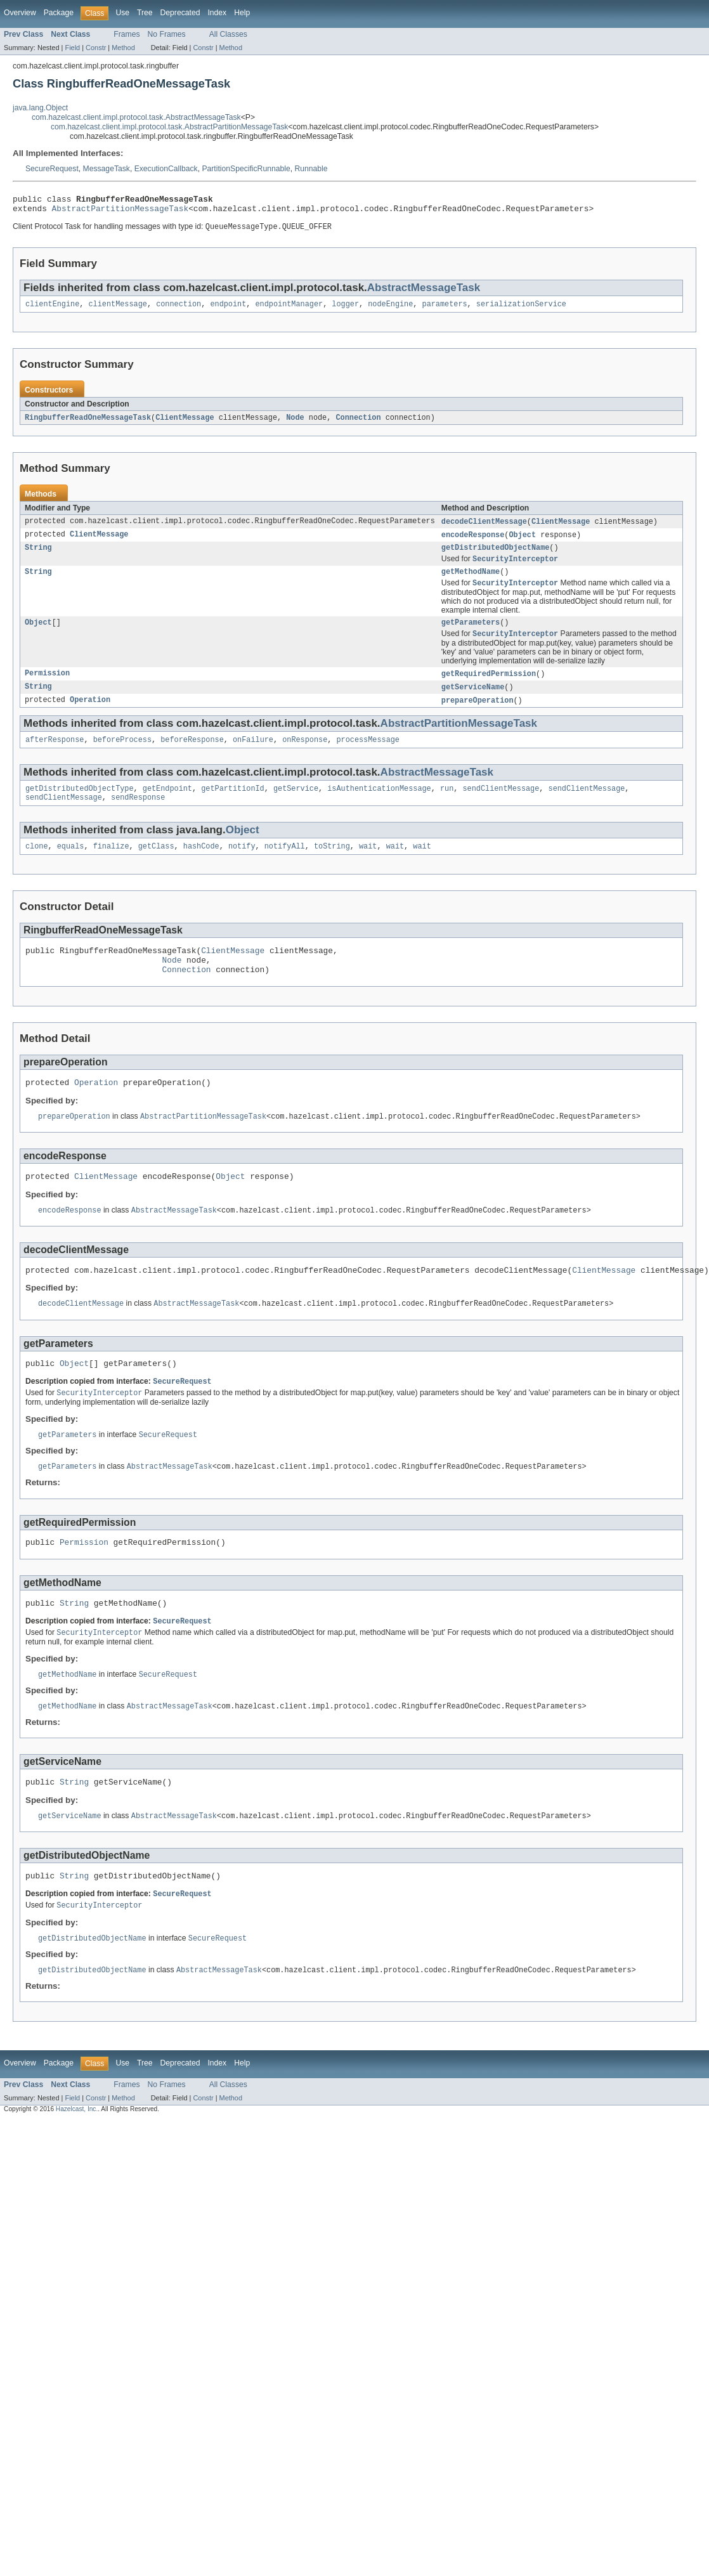 This screenshot has width=709, height=2576. Describe the element at coordinates (470, 582) in the screenshot. I see `getMethodName` at that location.